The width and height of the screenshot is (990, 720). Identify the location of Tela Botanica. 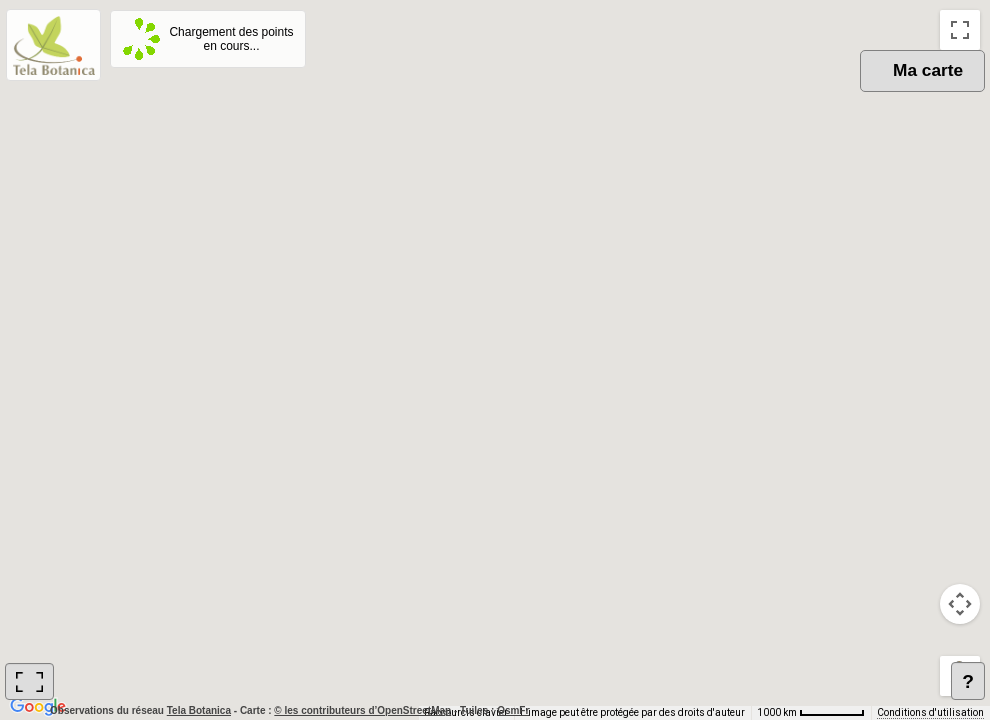
(200, 710).